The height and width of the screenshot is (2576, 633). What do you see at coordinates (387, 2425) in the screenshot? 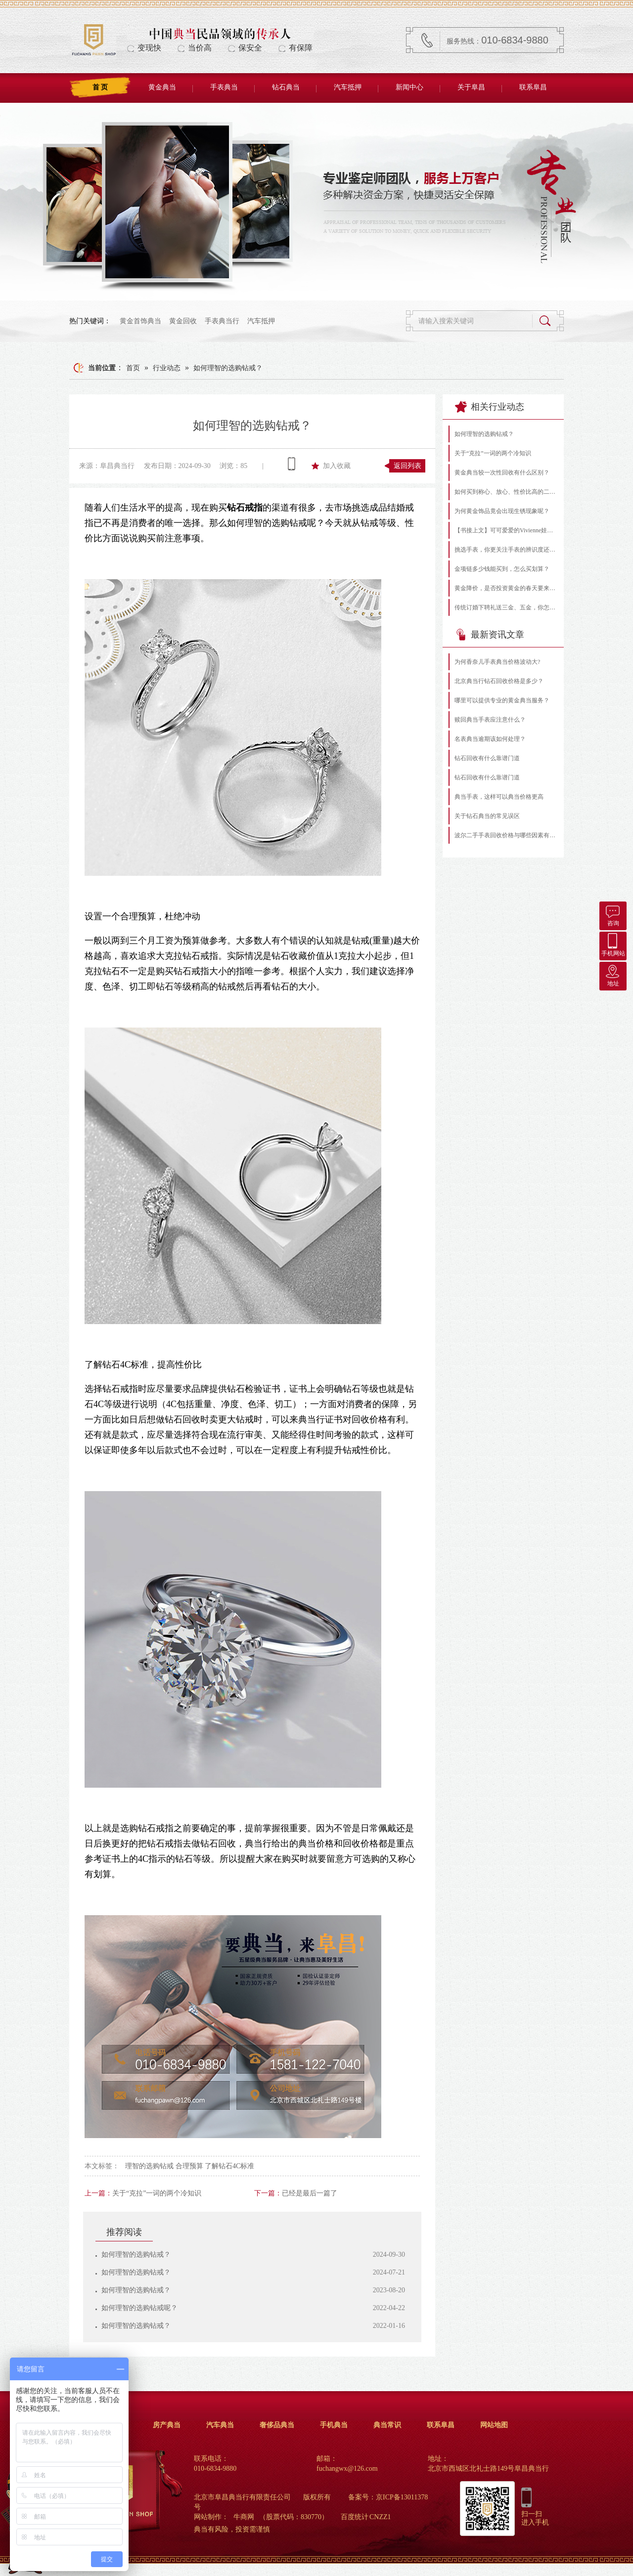
I see `典当常识` at bounding box center [387, 2425].